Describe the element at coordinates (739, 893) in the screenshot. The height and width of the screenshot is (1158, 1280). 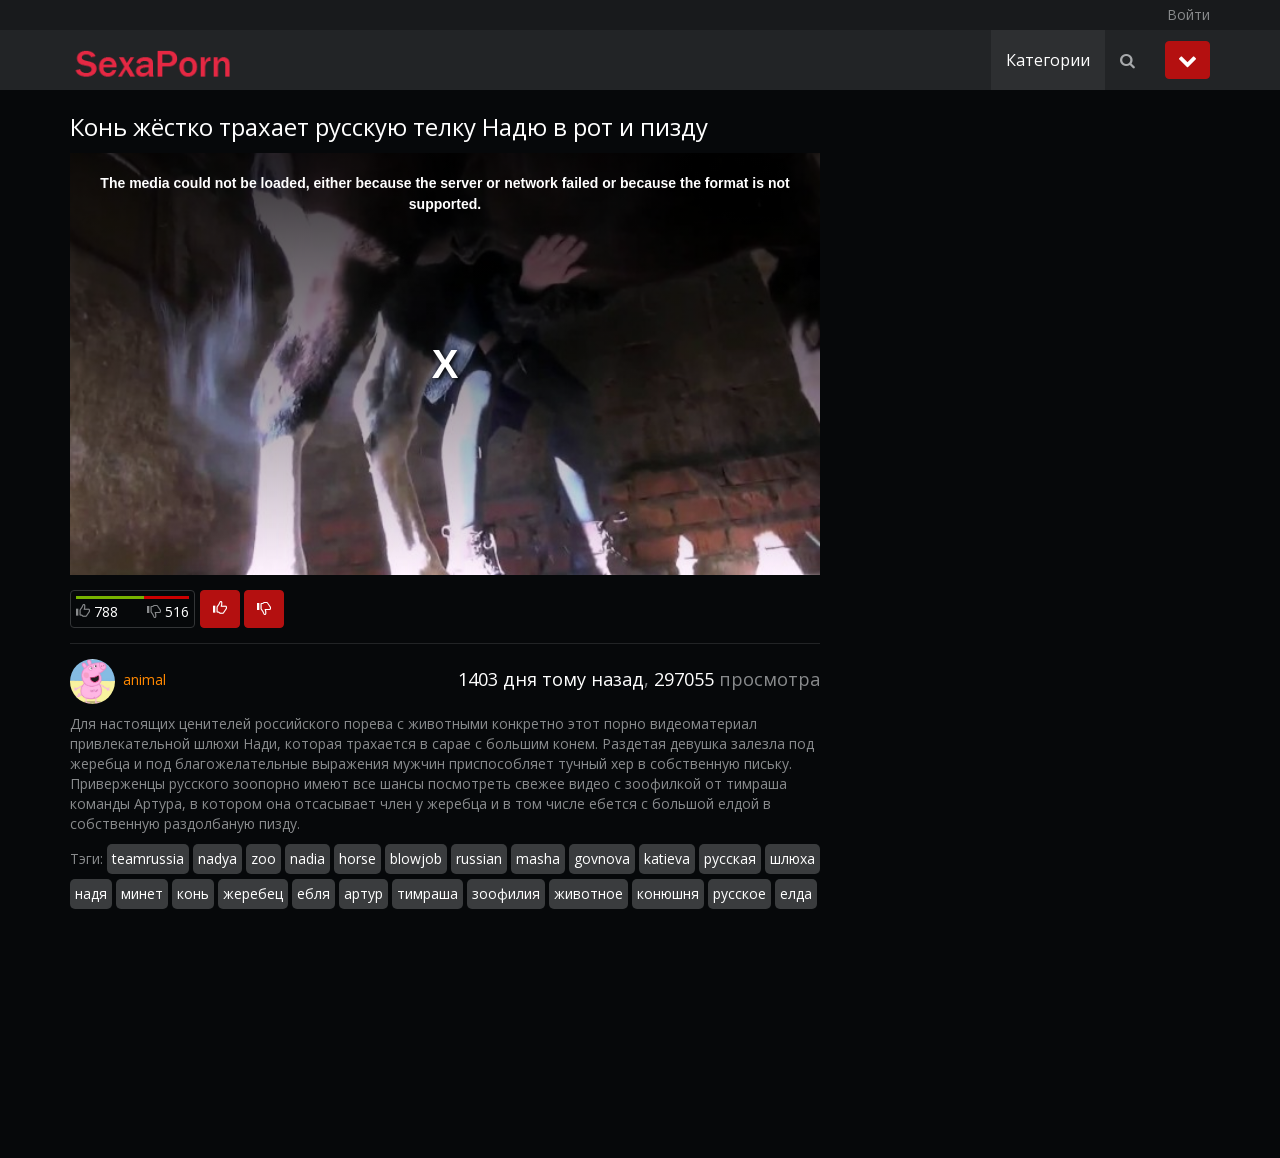
I see `русское` at that location.